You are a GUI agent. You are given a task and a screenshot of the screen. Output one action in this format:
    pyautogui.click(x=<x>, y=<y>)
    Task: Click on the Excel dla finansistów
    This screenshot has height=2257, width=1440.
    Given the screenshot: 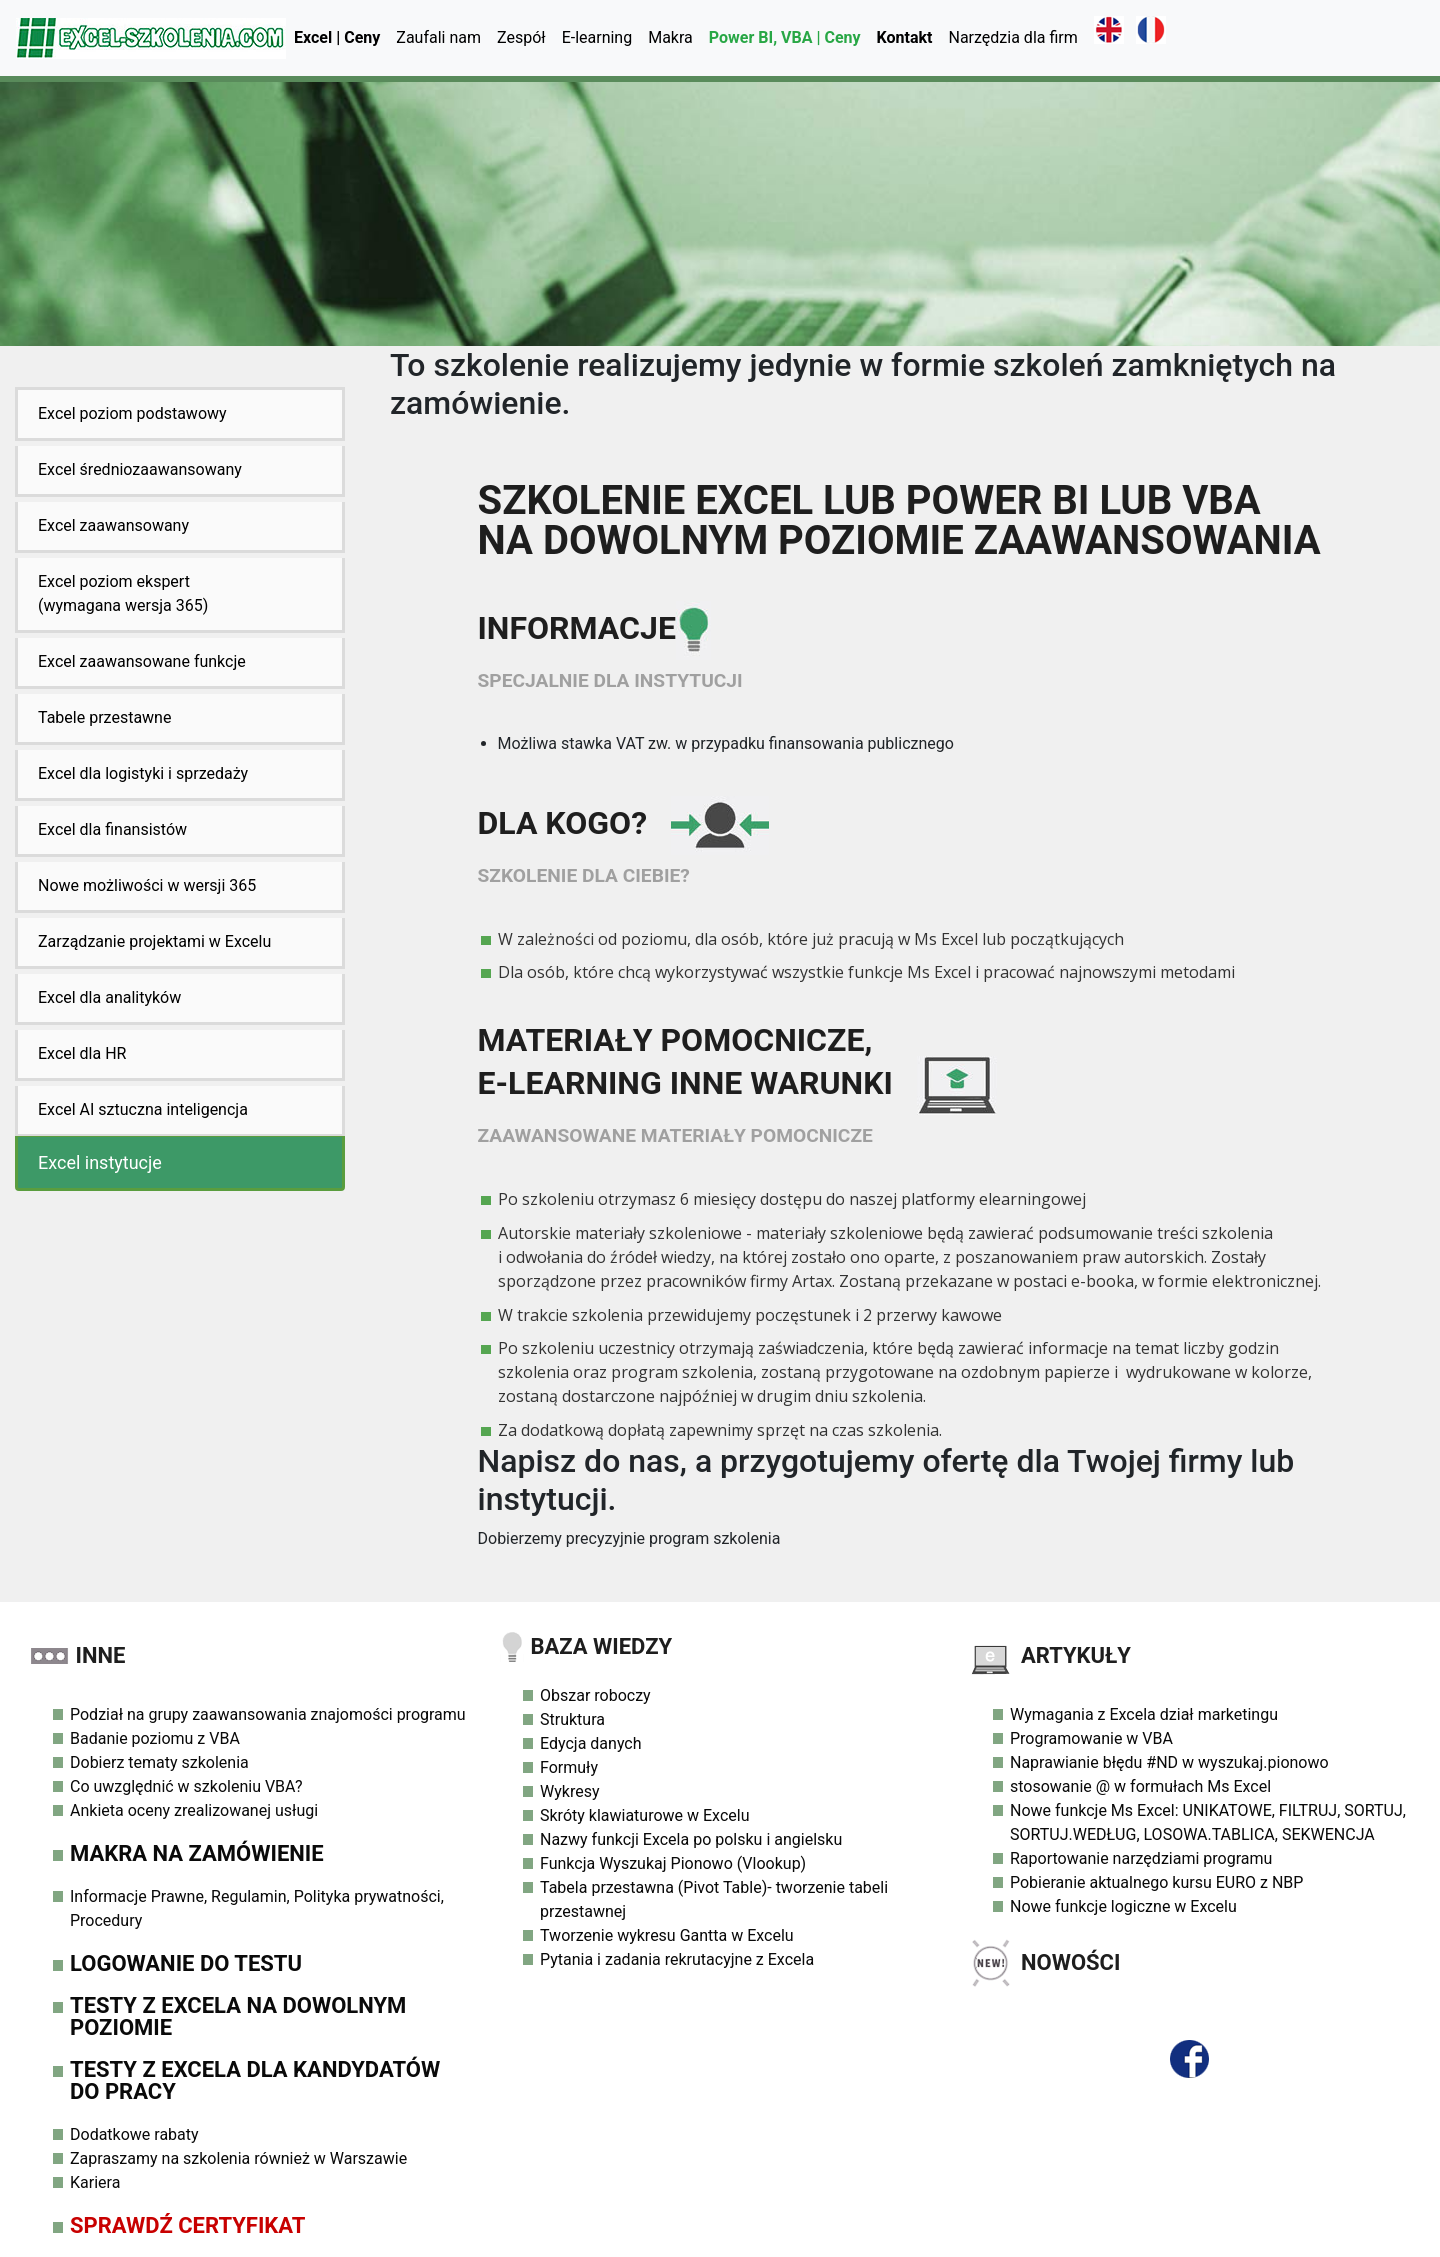 What is the action you would take?
    pyautogui.click(x=112, y=829)
    